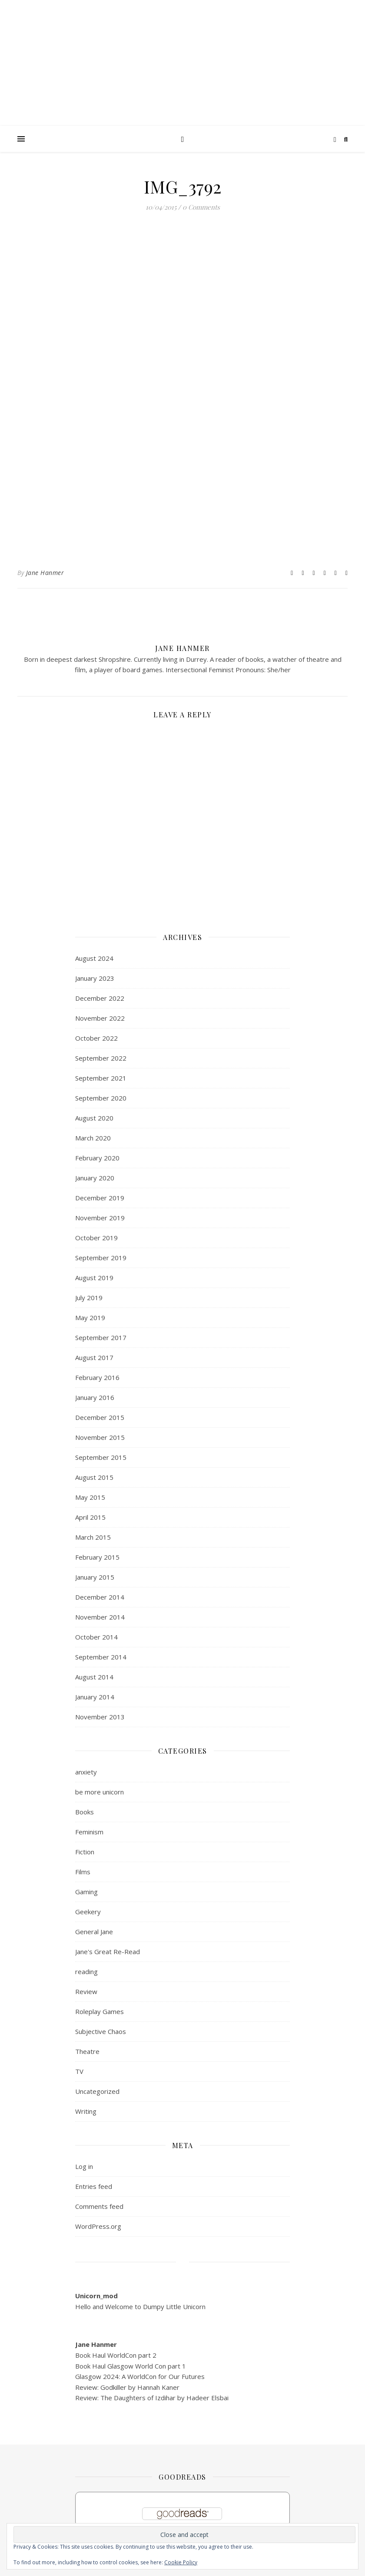 Image resolution: width=365 pixels, height=2576 pixels. Describe the element at coordinates (93, 1138) in the screenshot. I see `March 2020` at that location.